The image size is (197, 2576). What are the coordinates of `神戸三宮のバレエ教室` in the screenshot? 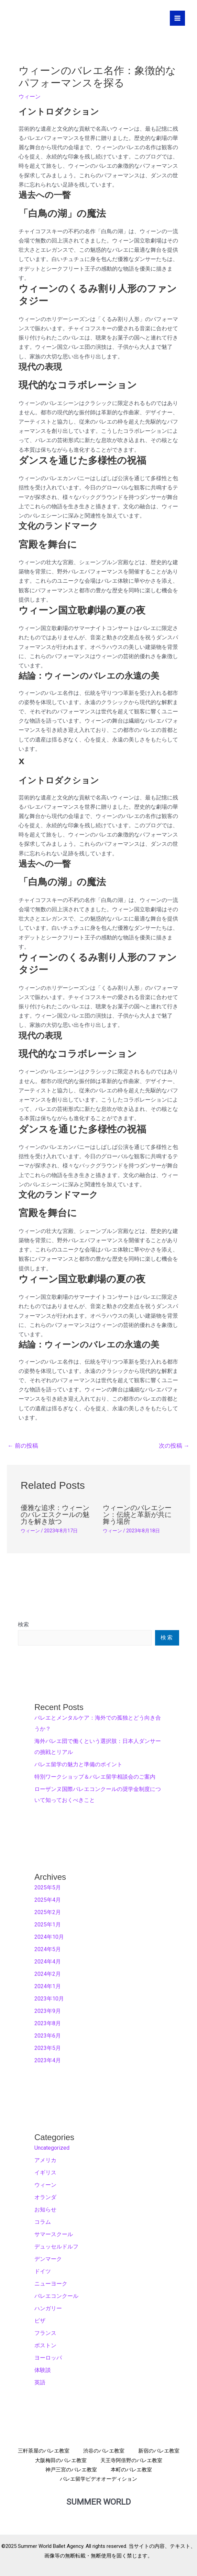 It's located at (71, 2470).